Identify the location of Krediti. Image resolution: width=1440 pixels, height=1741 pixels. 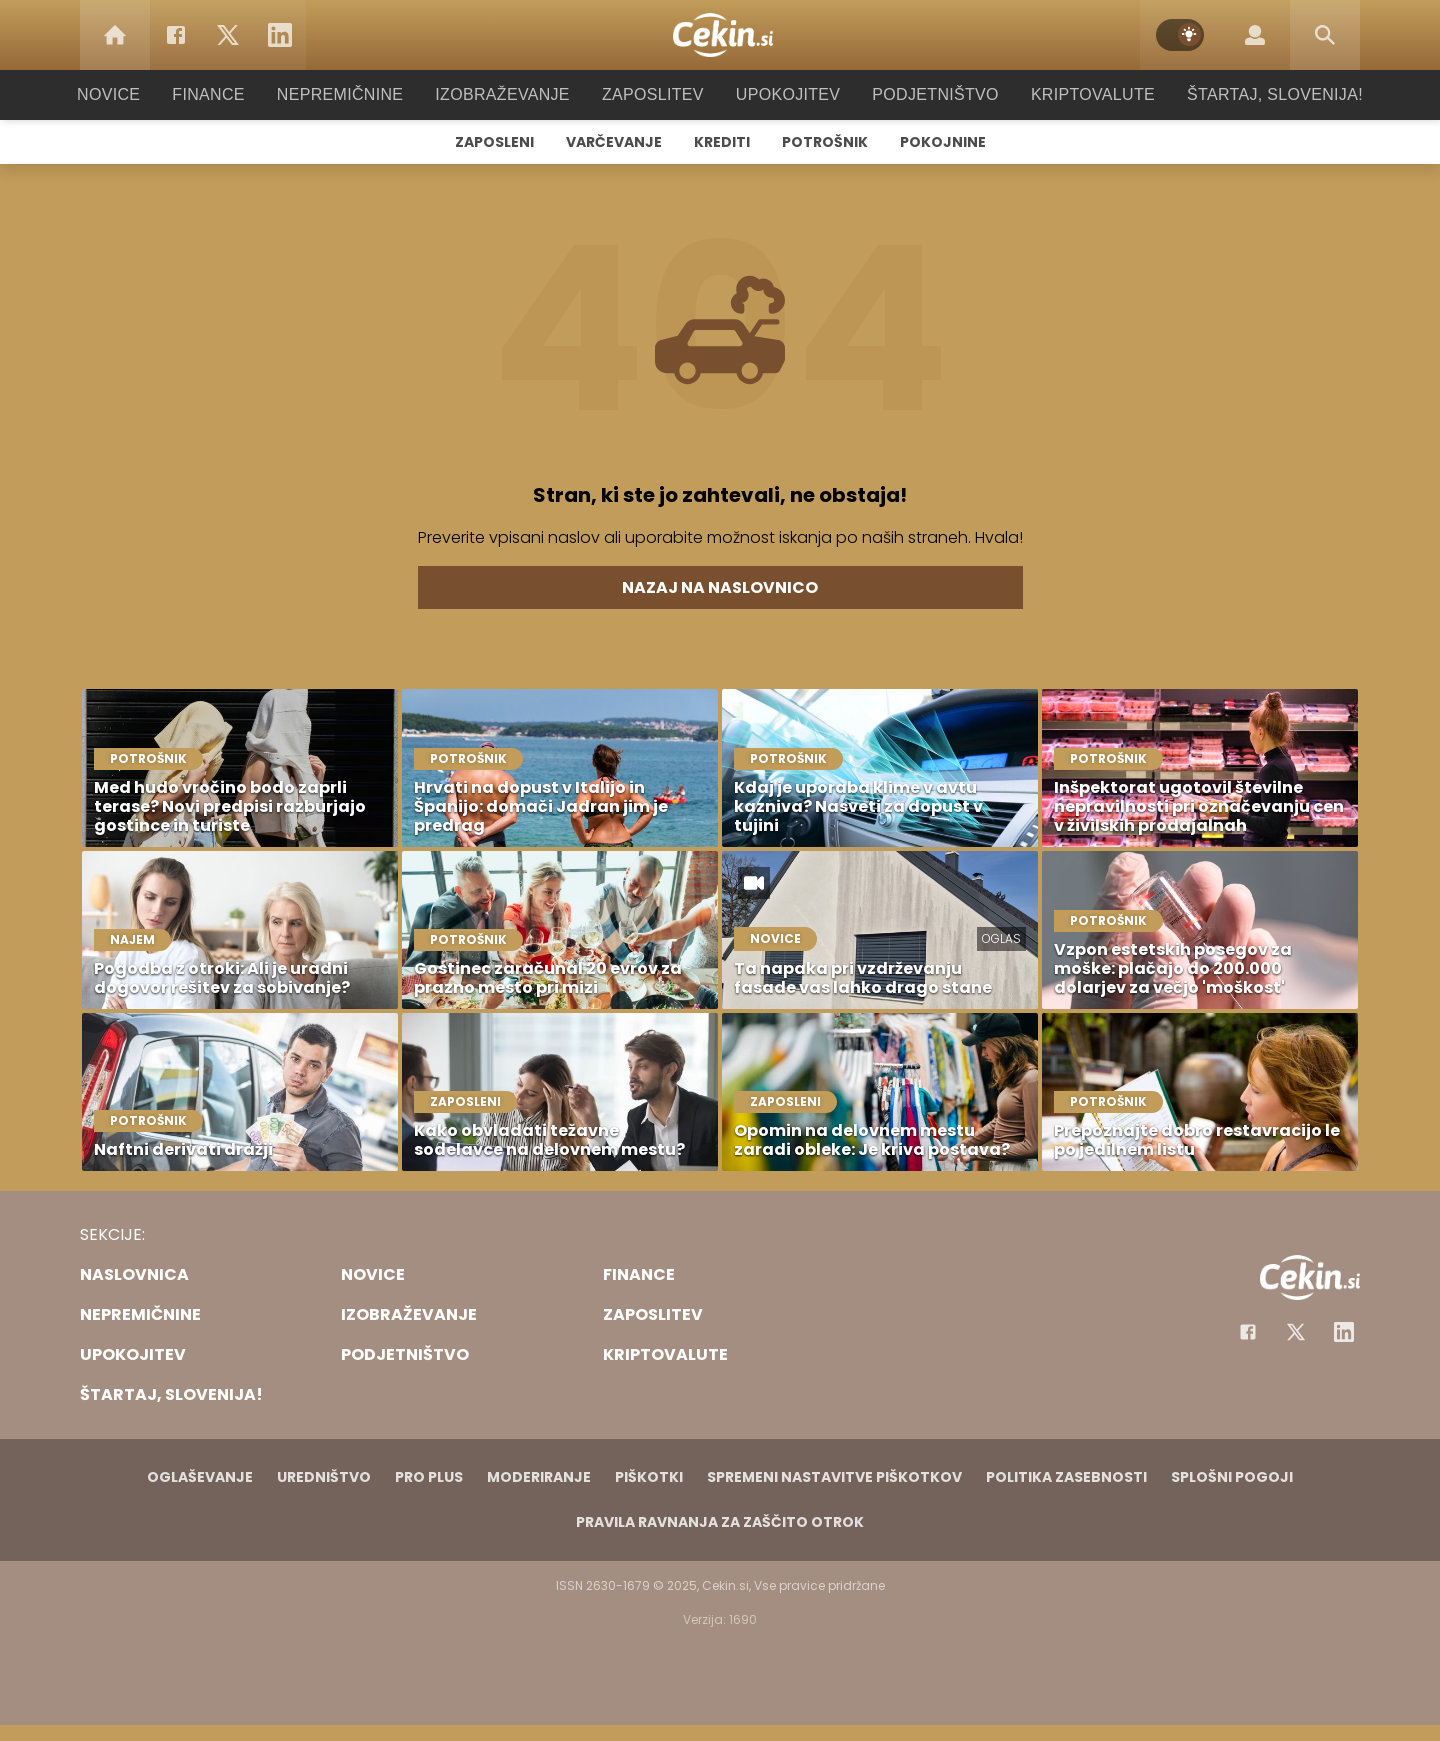
(722, 142).